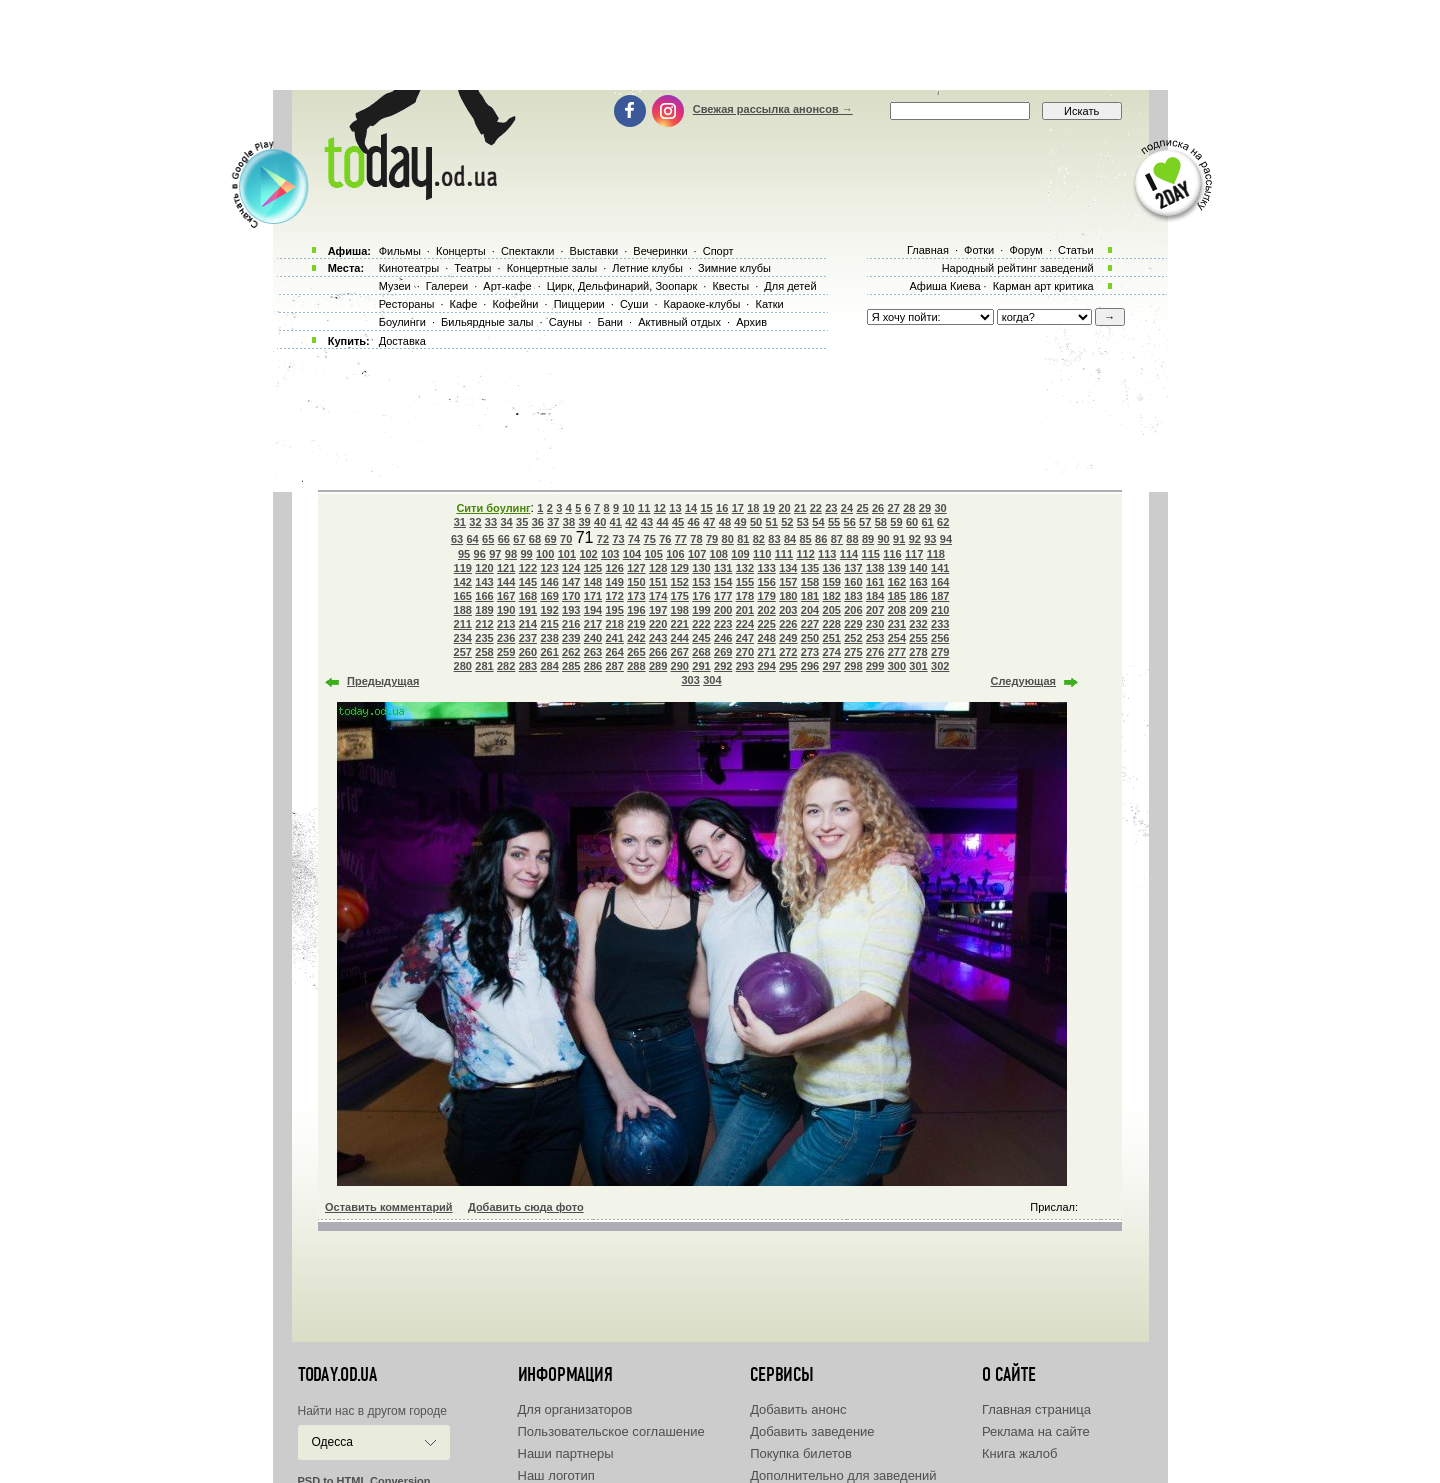 Image resolution: width=1440 pixels, height=1483 pixels. What do you see at coordinates (852, 539) in the screenshot?
I see `88` at bounding box center [852, 539].